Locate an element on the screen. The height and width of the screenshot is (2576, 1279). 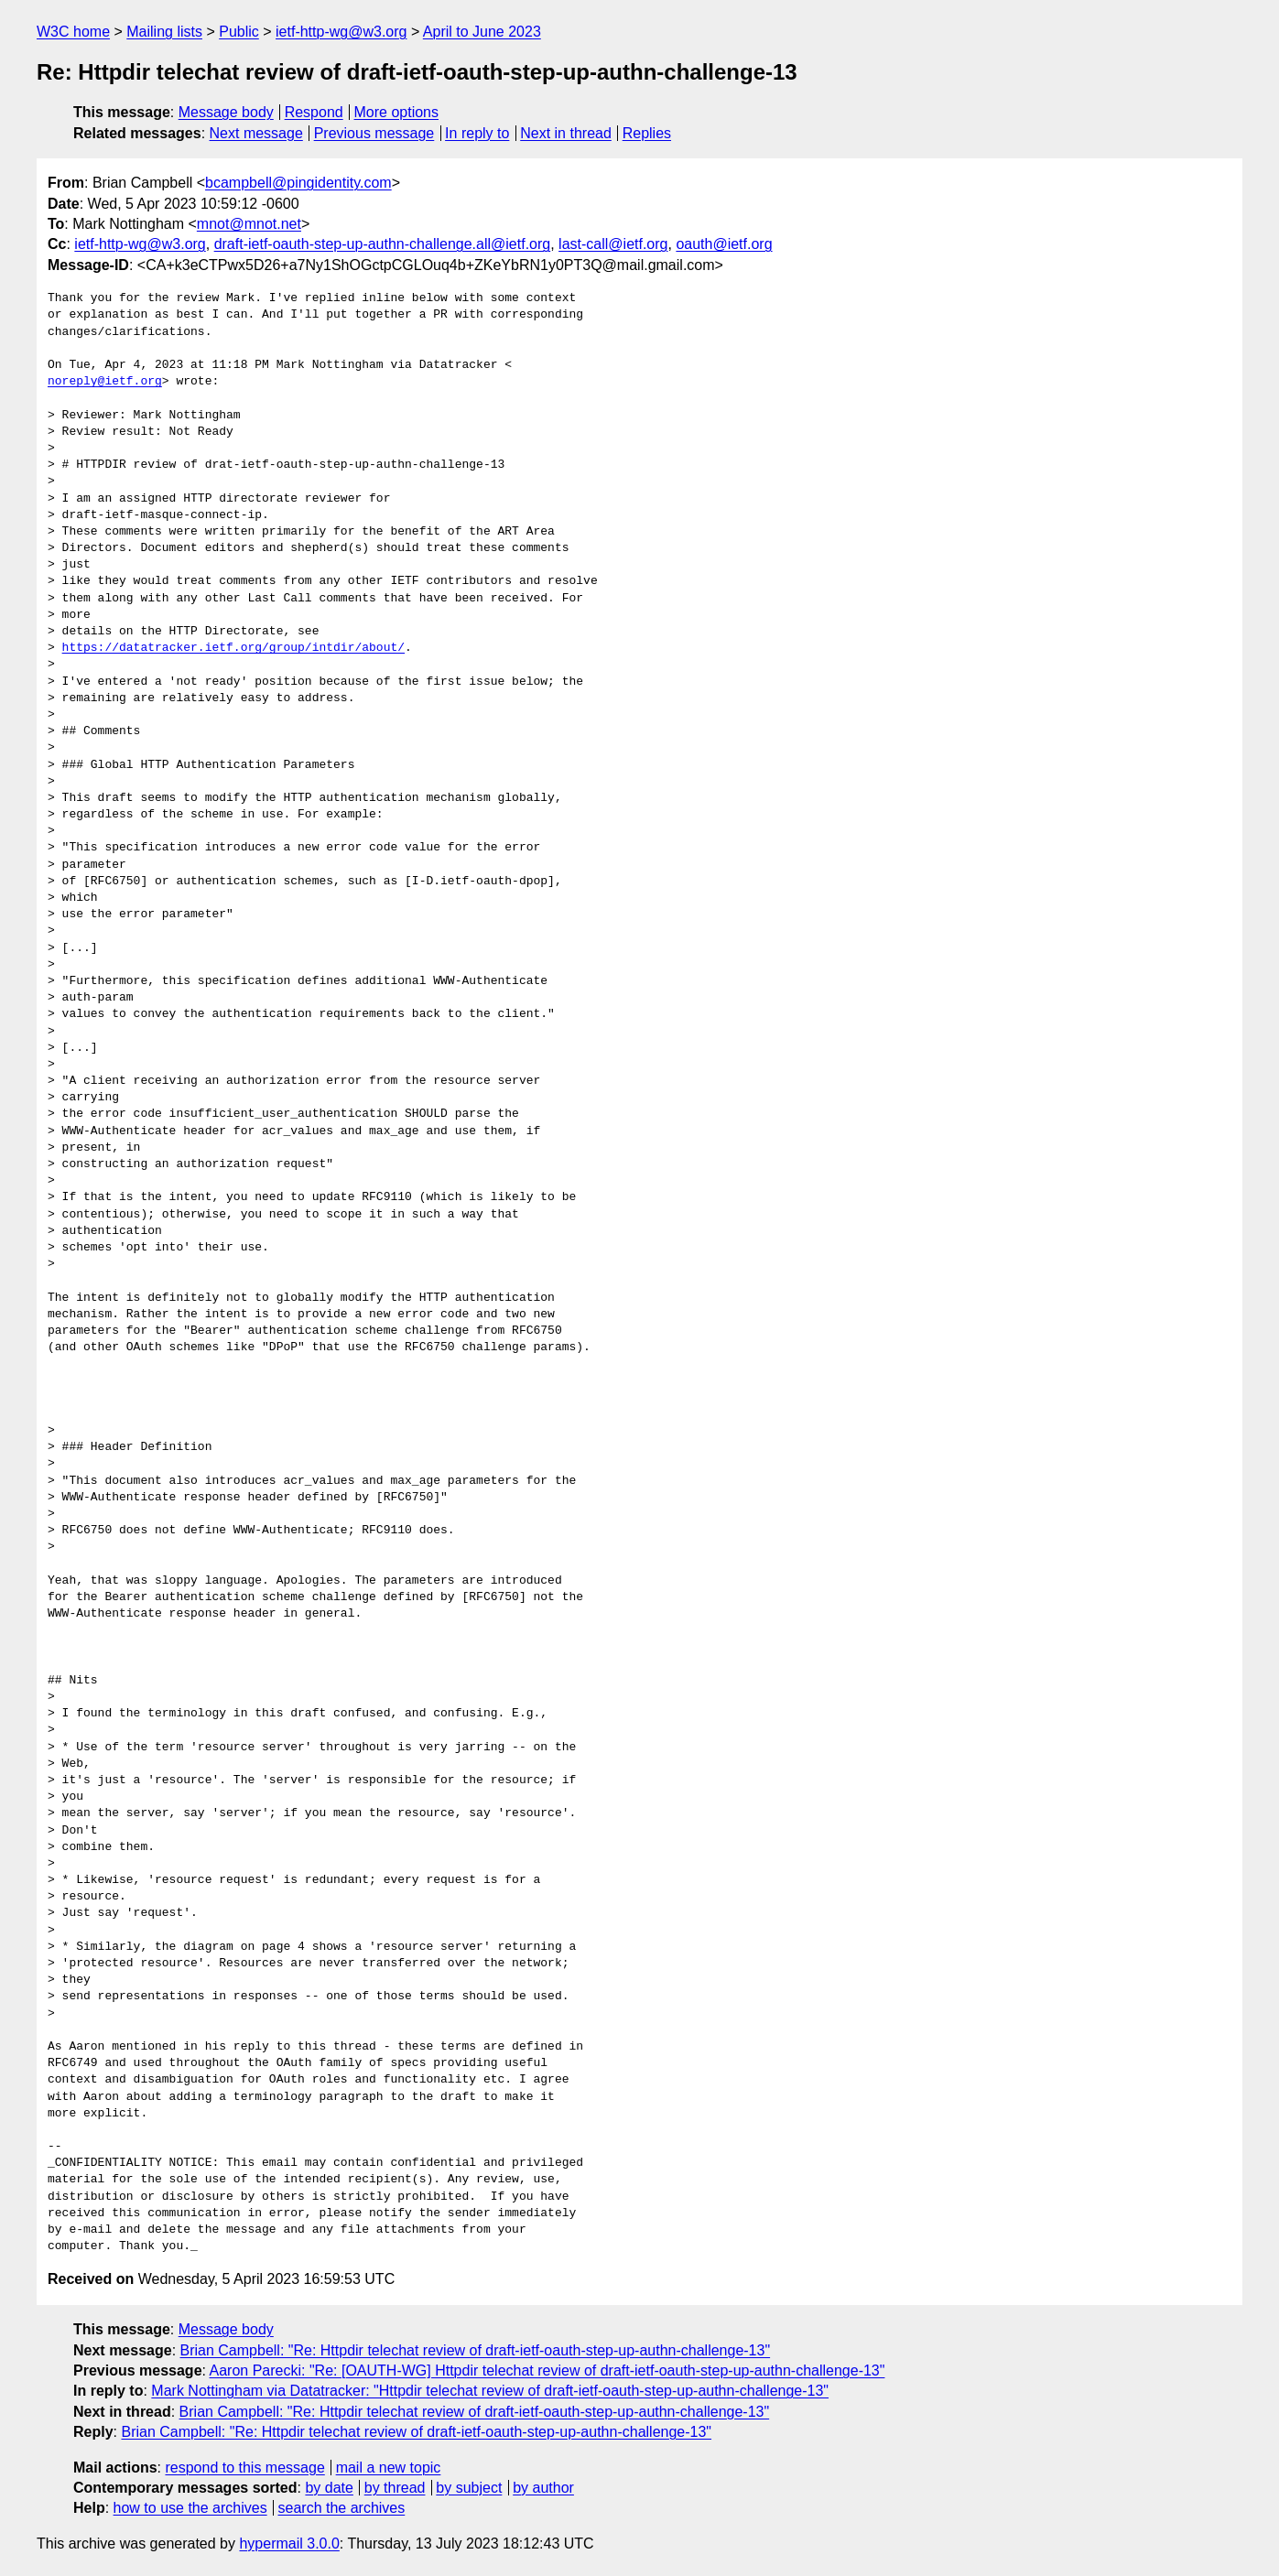
More options is located at coordinates (396, 112).